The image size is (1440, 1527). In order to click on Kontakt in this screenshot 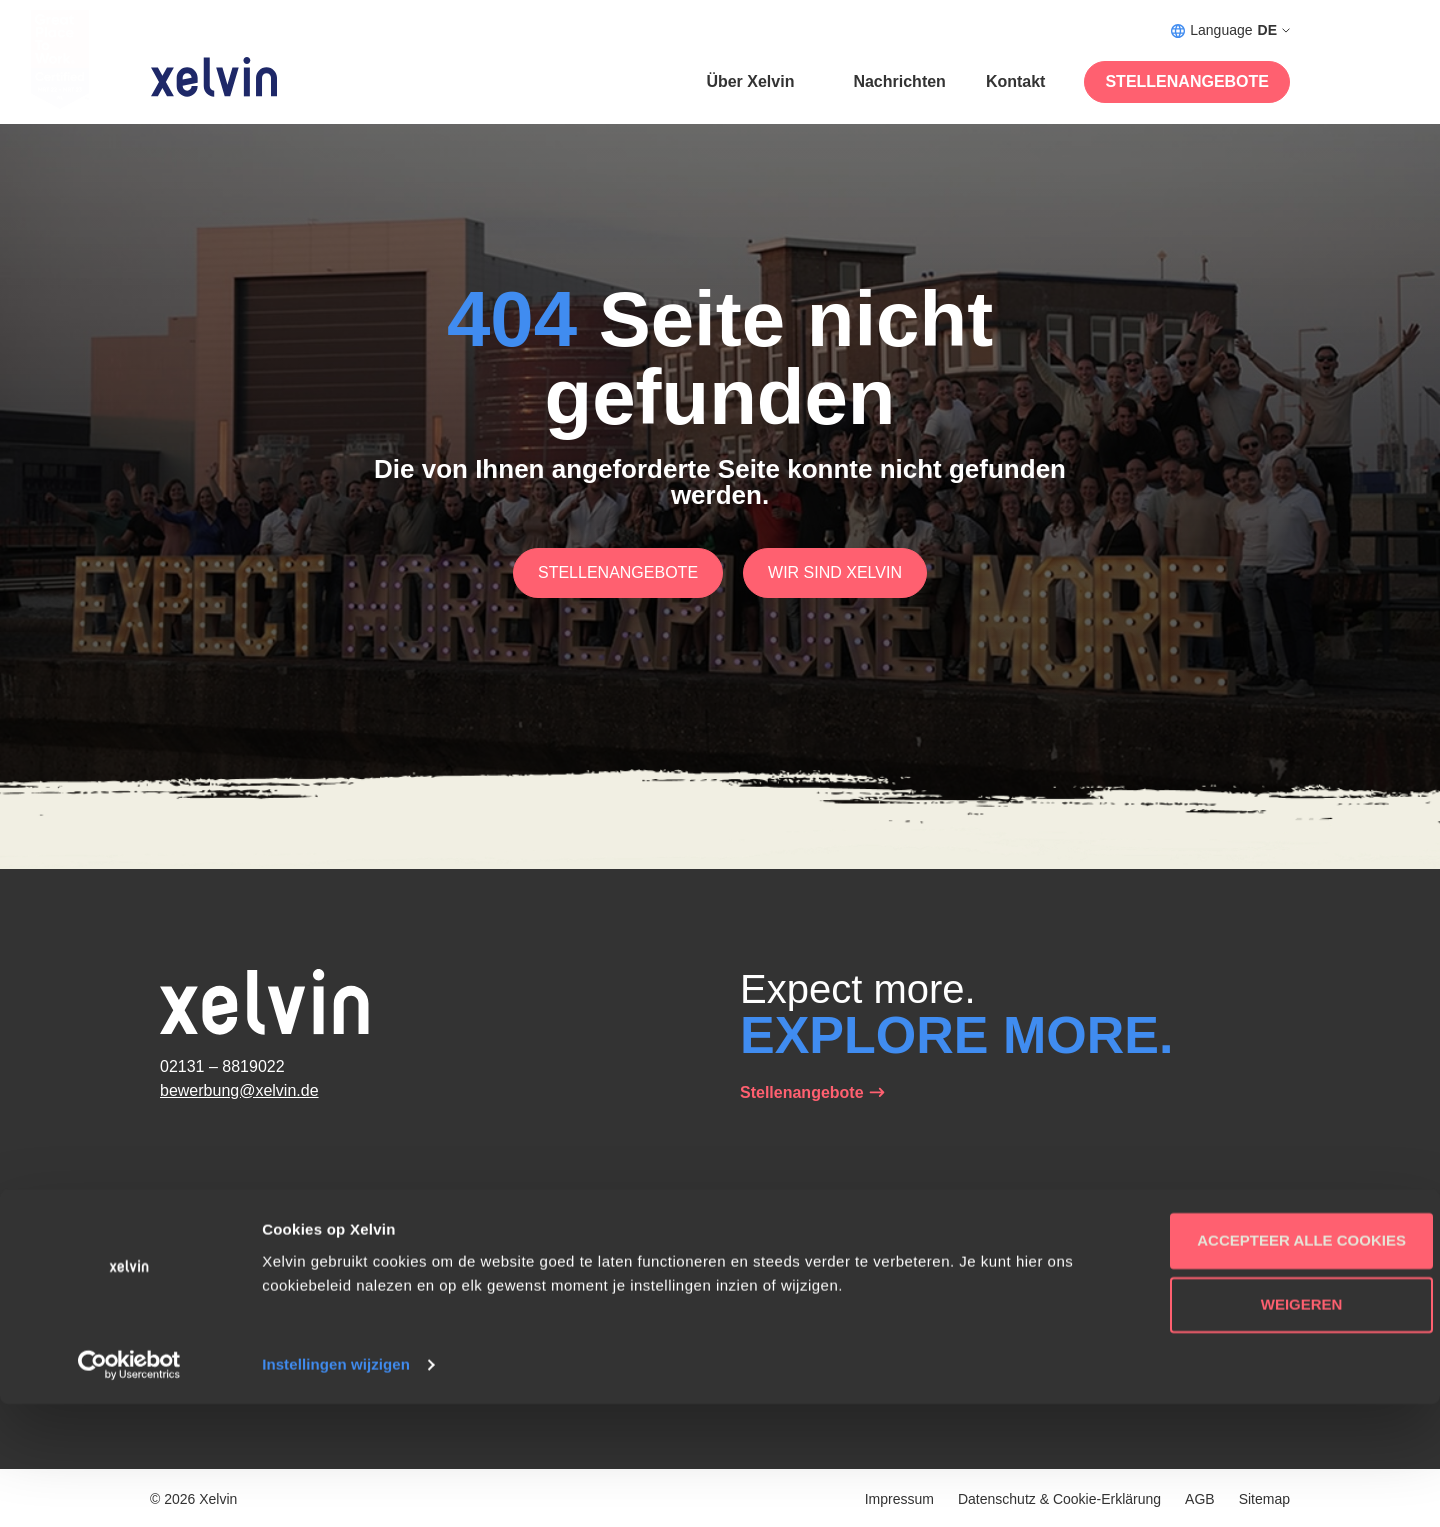, I will do `click(1016, 81)`.